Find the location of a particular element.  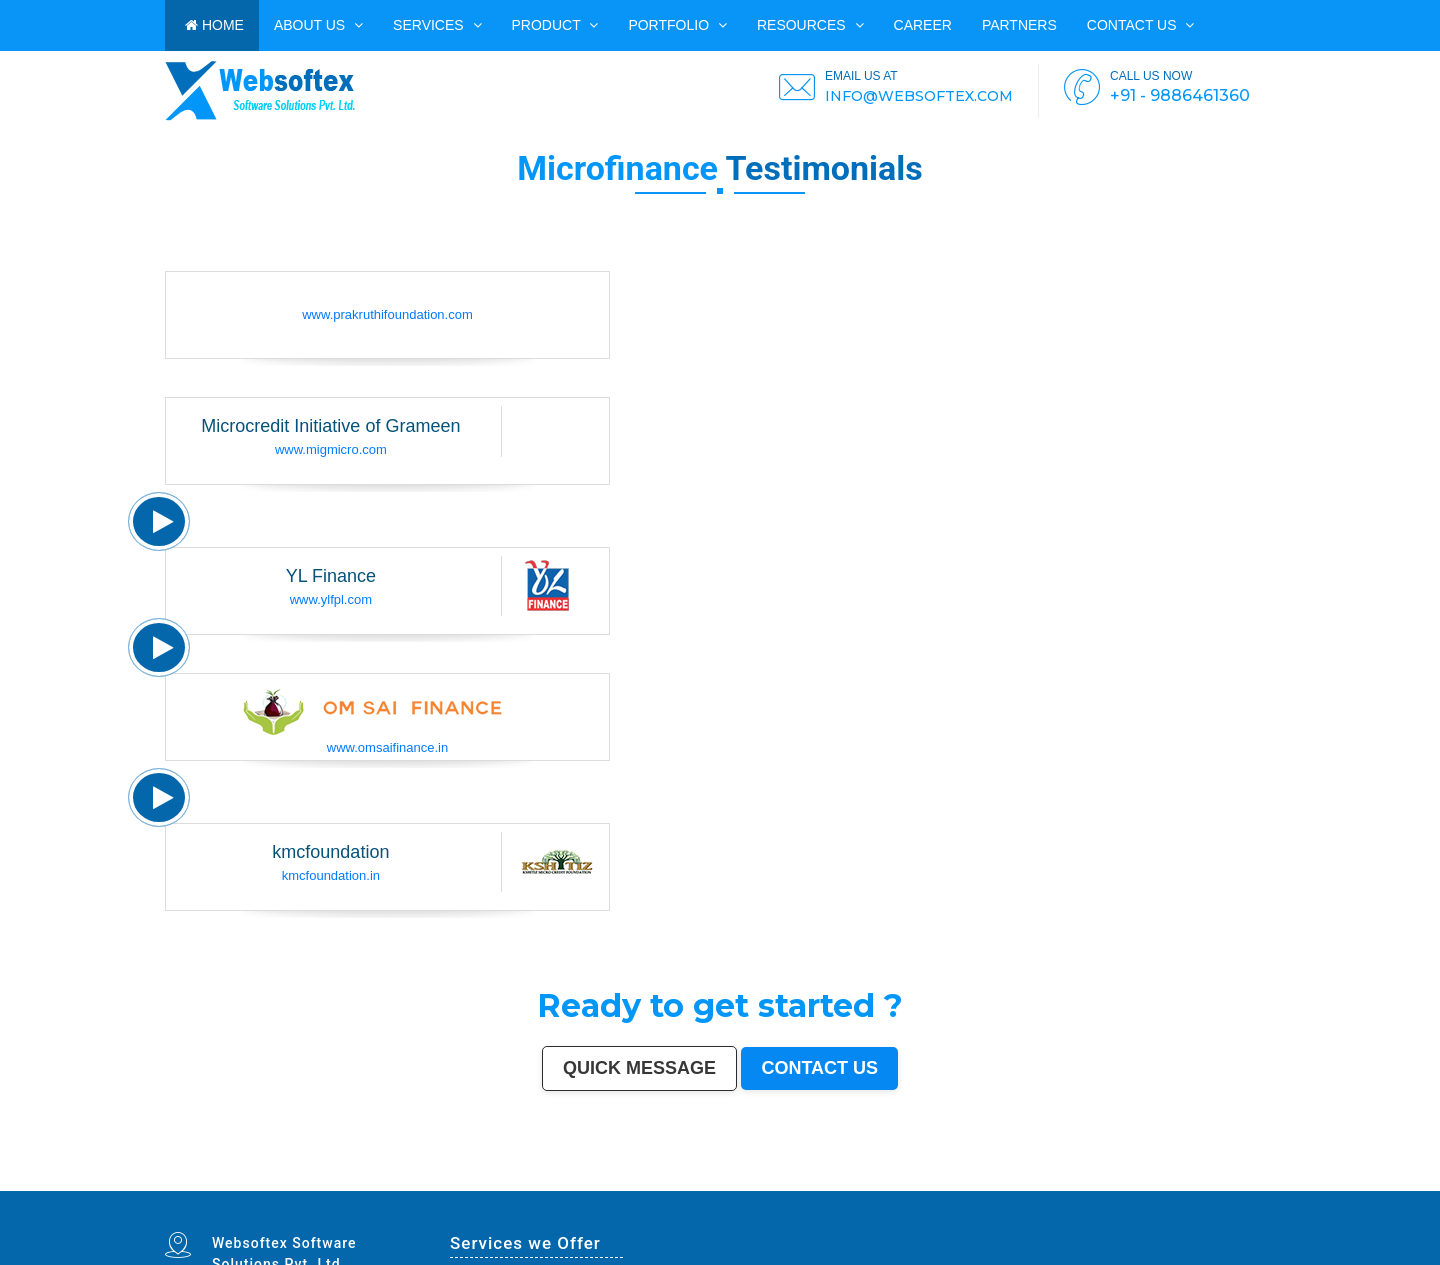

Gandhinagar is located at coordinates (334, 1189).